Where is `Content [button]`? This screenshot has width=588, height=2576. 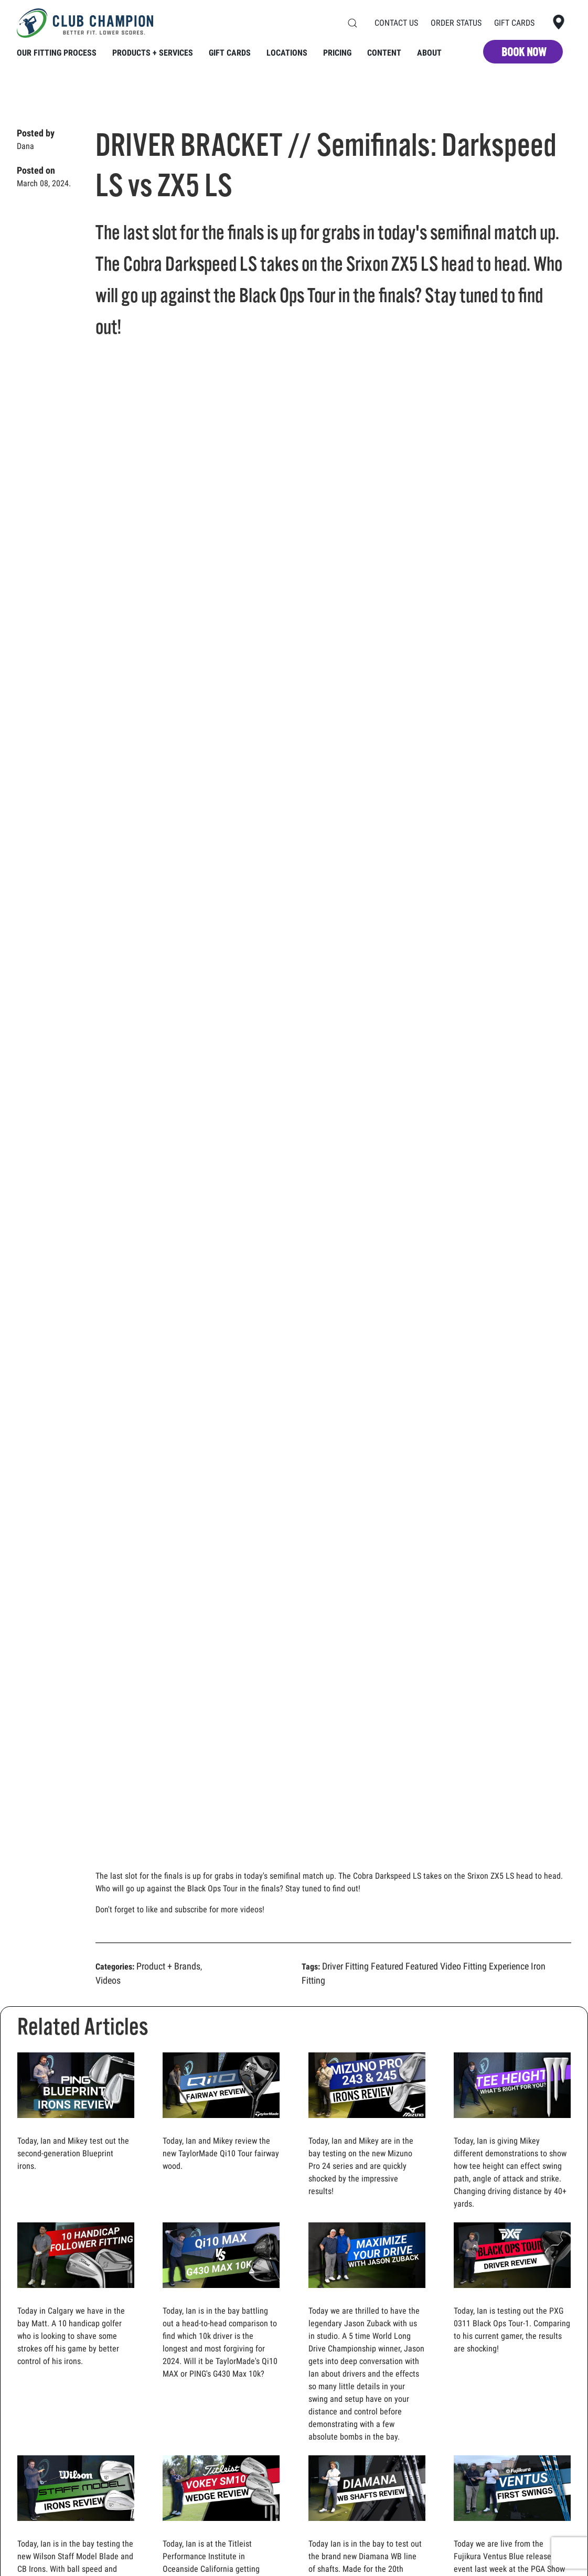
Content [button] is located at coordinates (384, 53).